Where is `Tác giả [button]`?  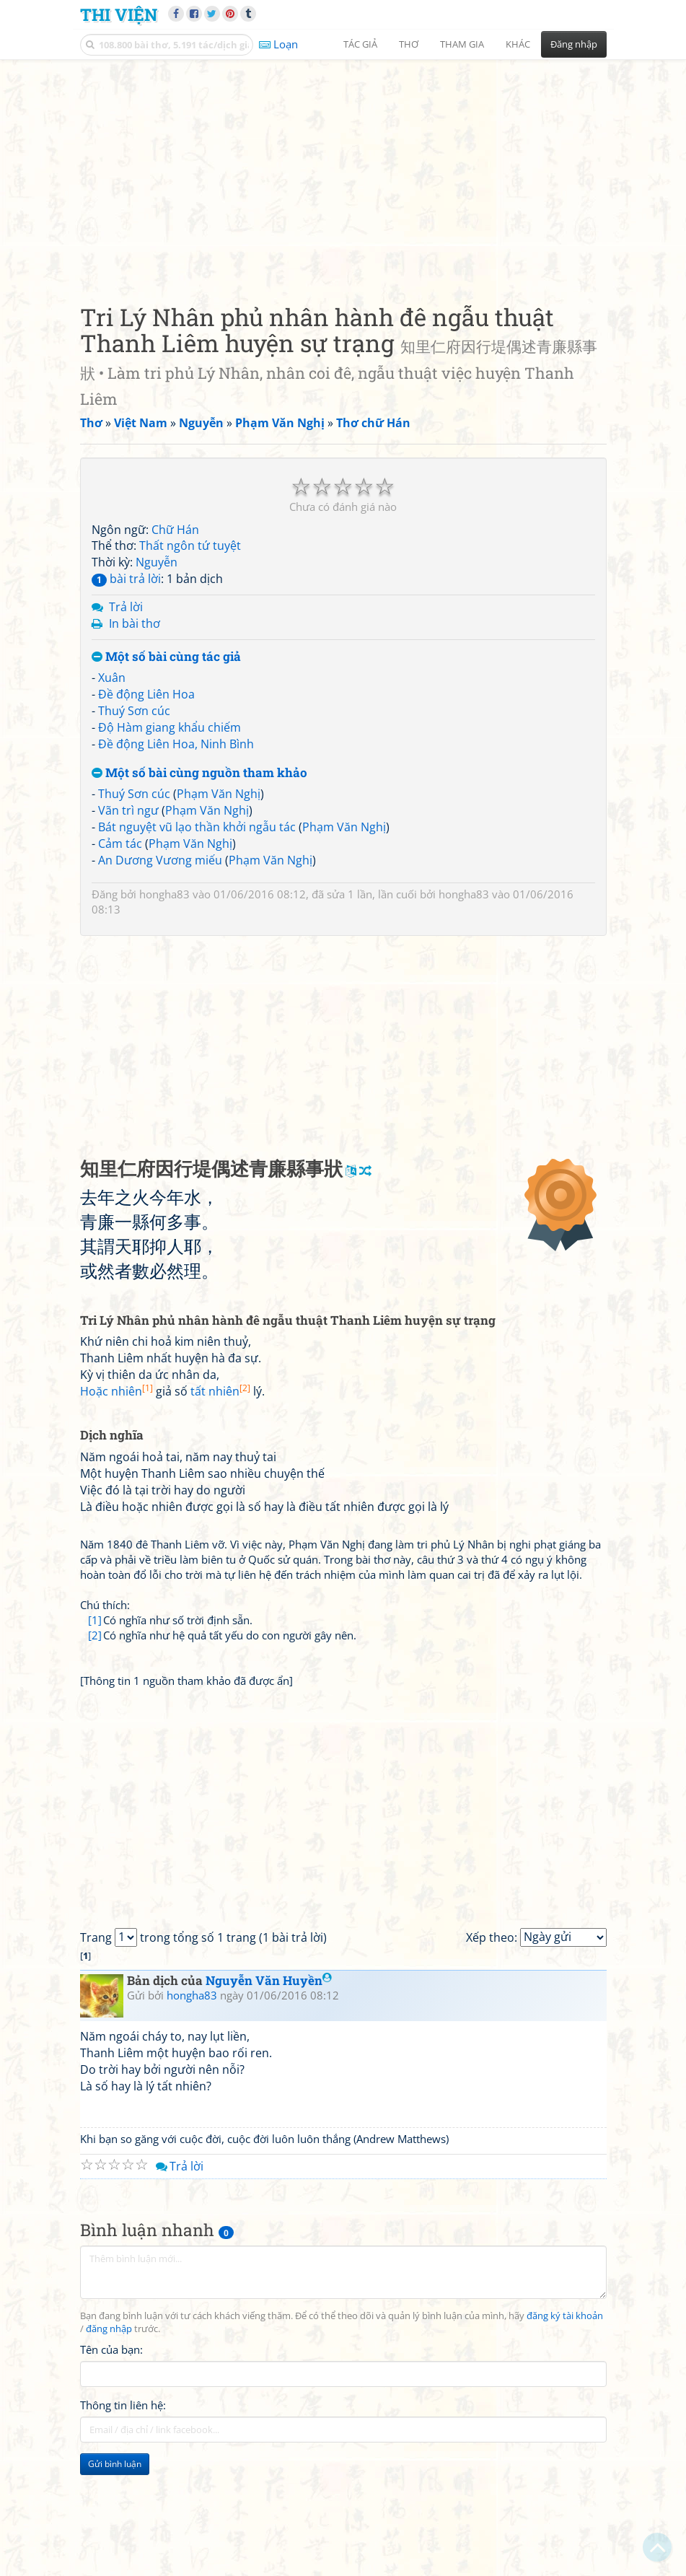
Tác giả [button] is located at coordinates (360, 44).